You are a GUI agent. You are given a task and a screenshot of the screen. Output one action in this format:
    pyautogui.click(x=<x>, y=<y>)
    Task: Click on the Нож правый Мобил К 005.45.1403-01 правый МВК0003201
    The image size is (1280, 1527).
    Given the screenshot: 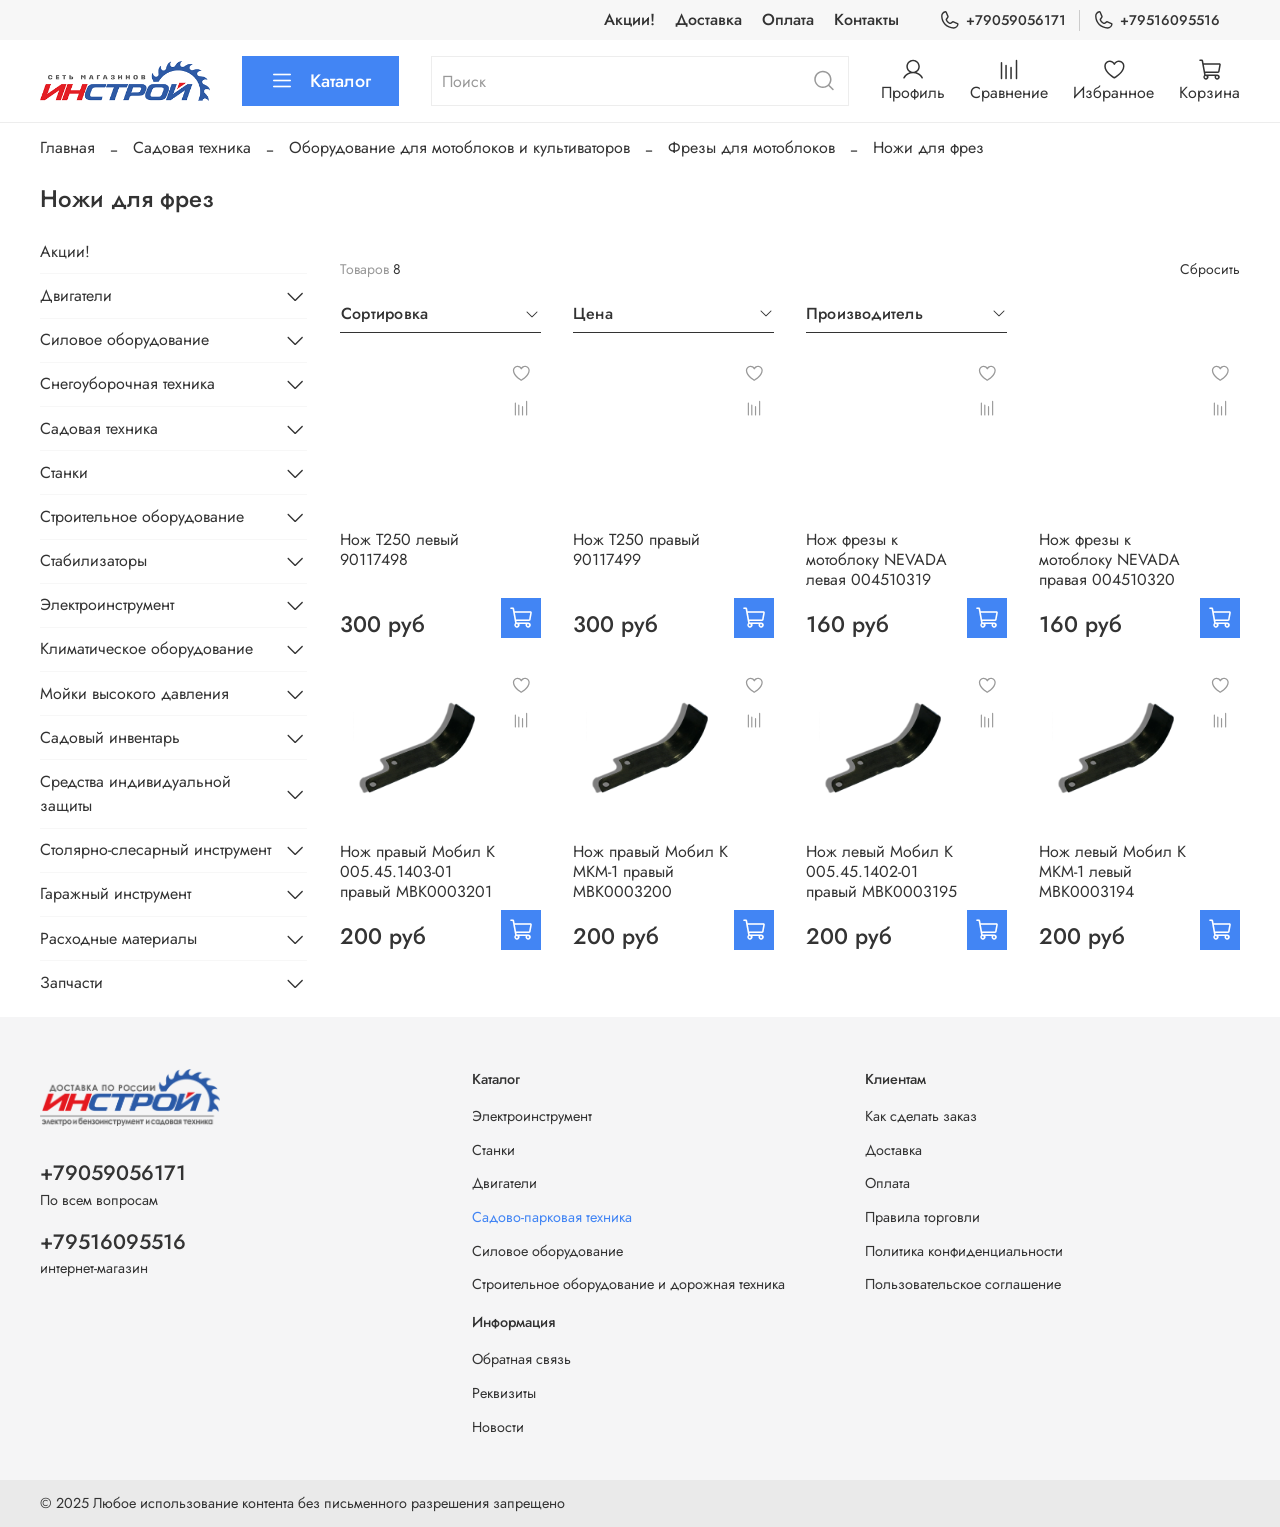 What is the action you would take?
    pyautogui.click(x=417, y=871)
    